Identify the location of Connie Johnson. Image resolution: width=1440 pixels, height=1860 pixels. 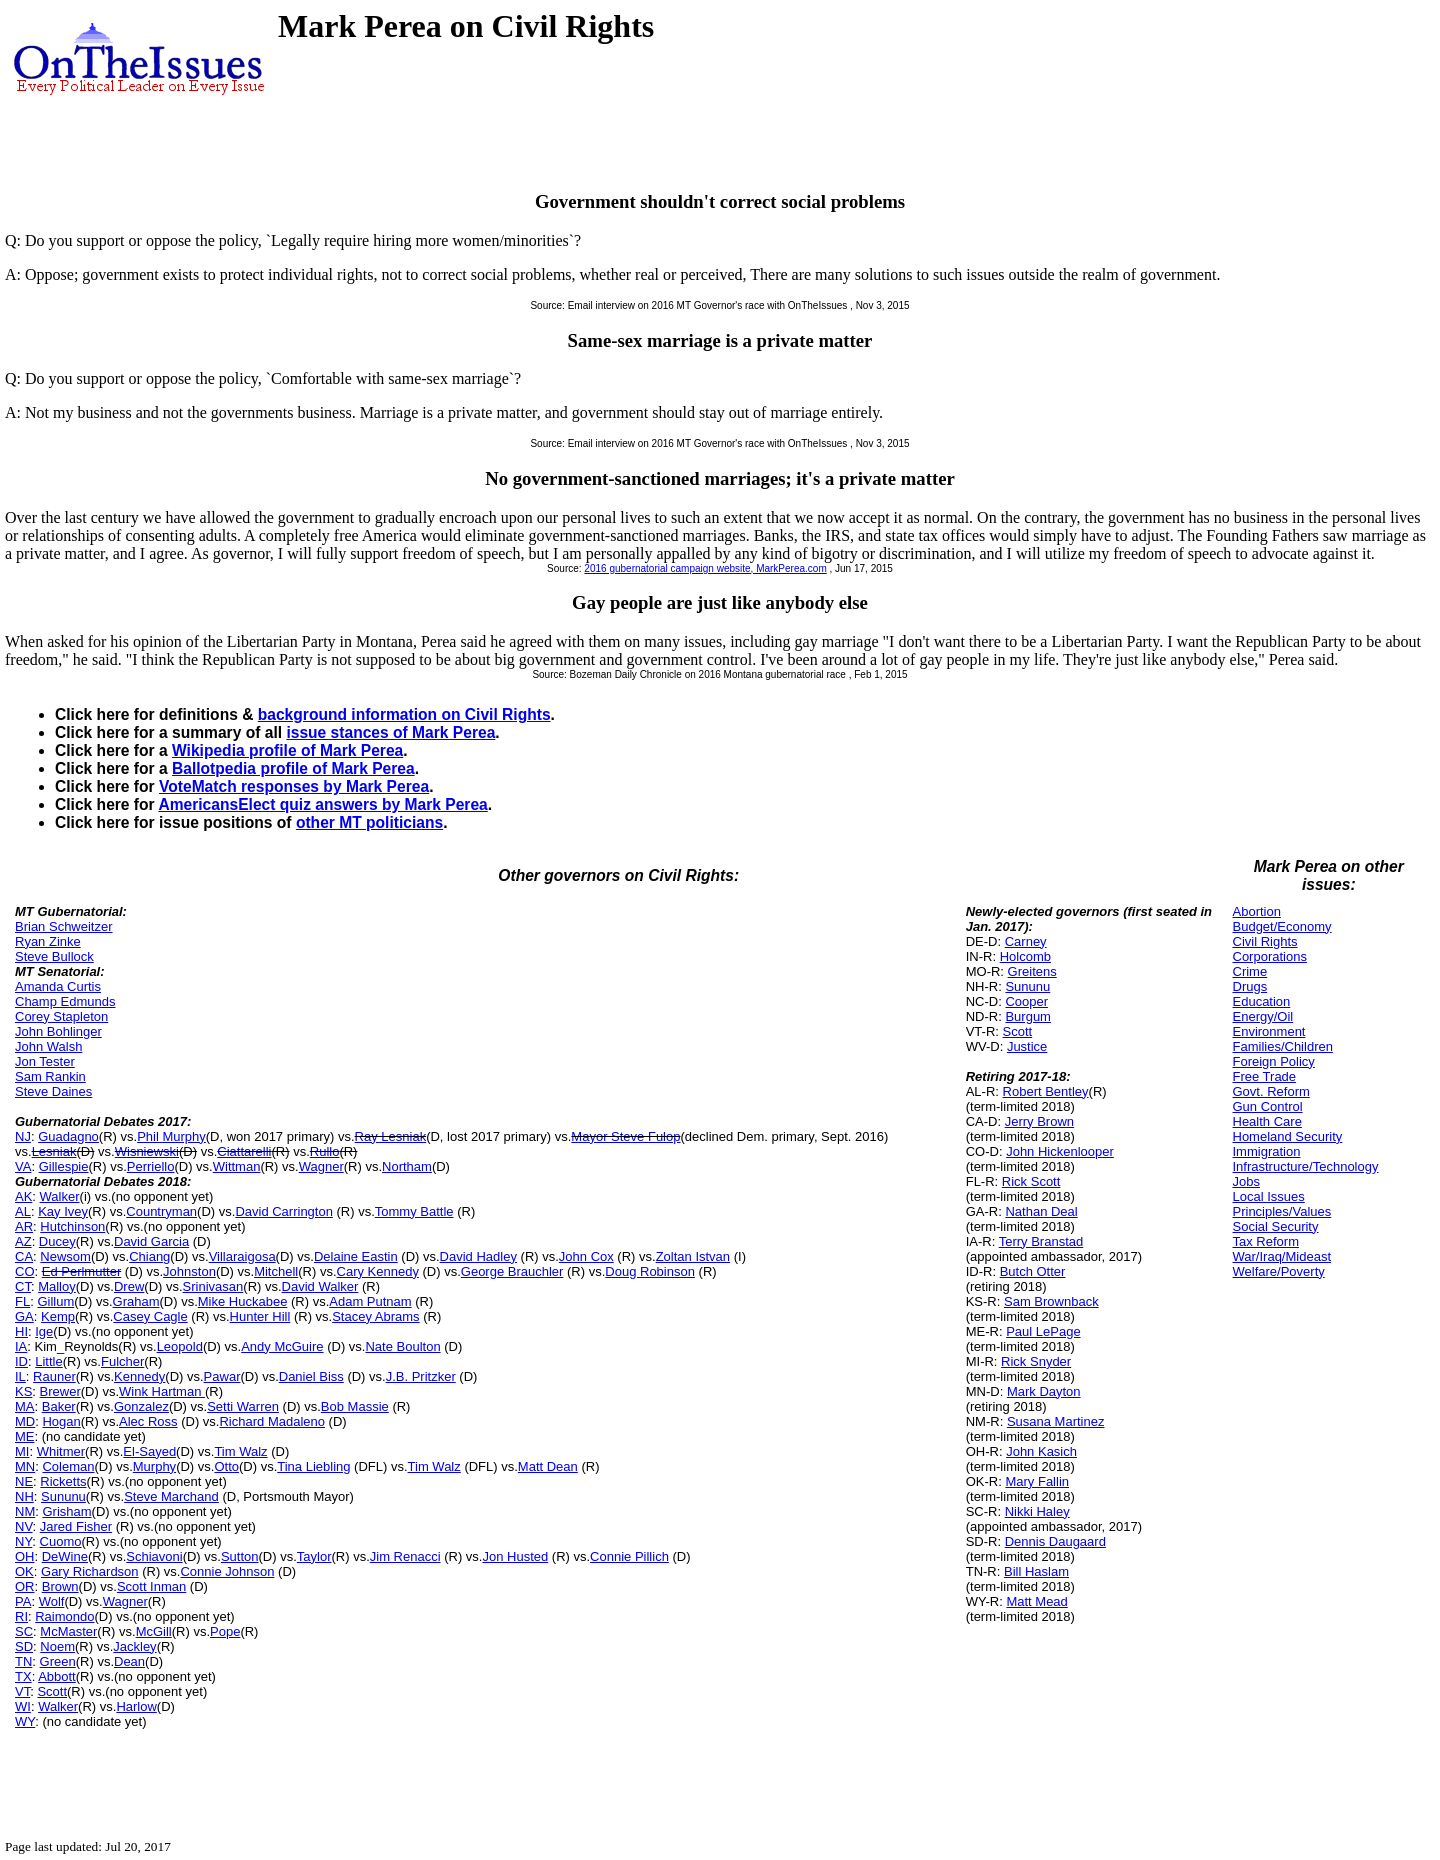
(227, 1571).